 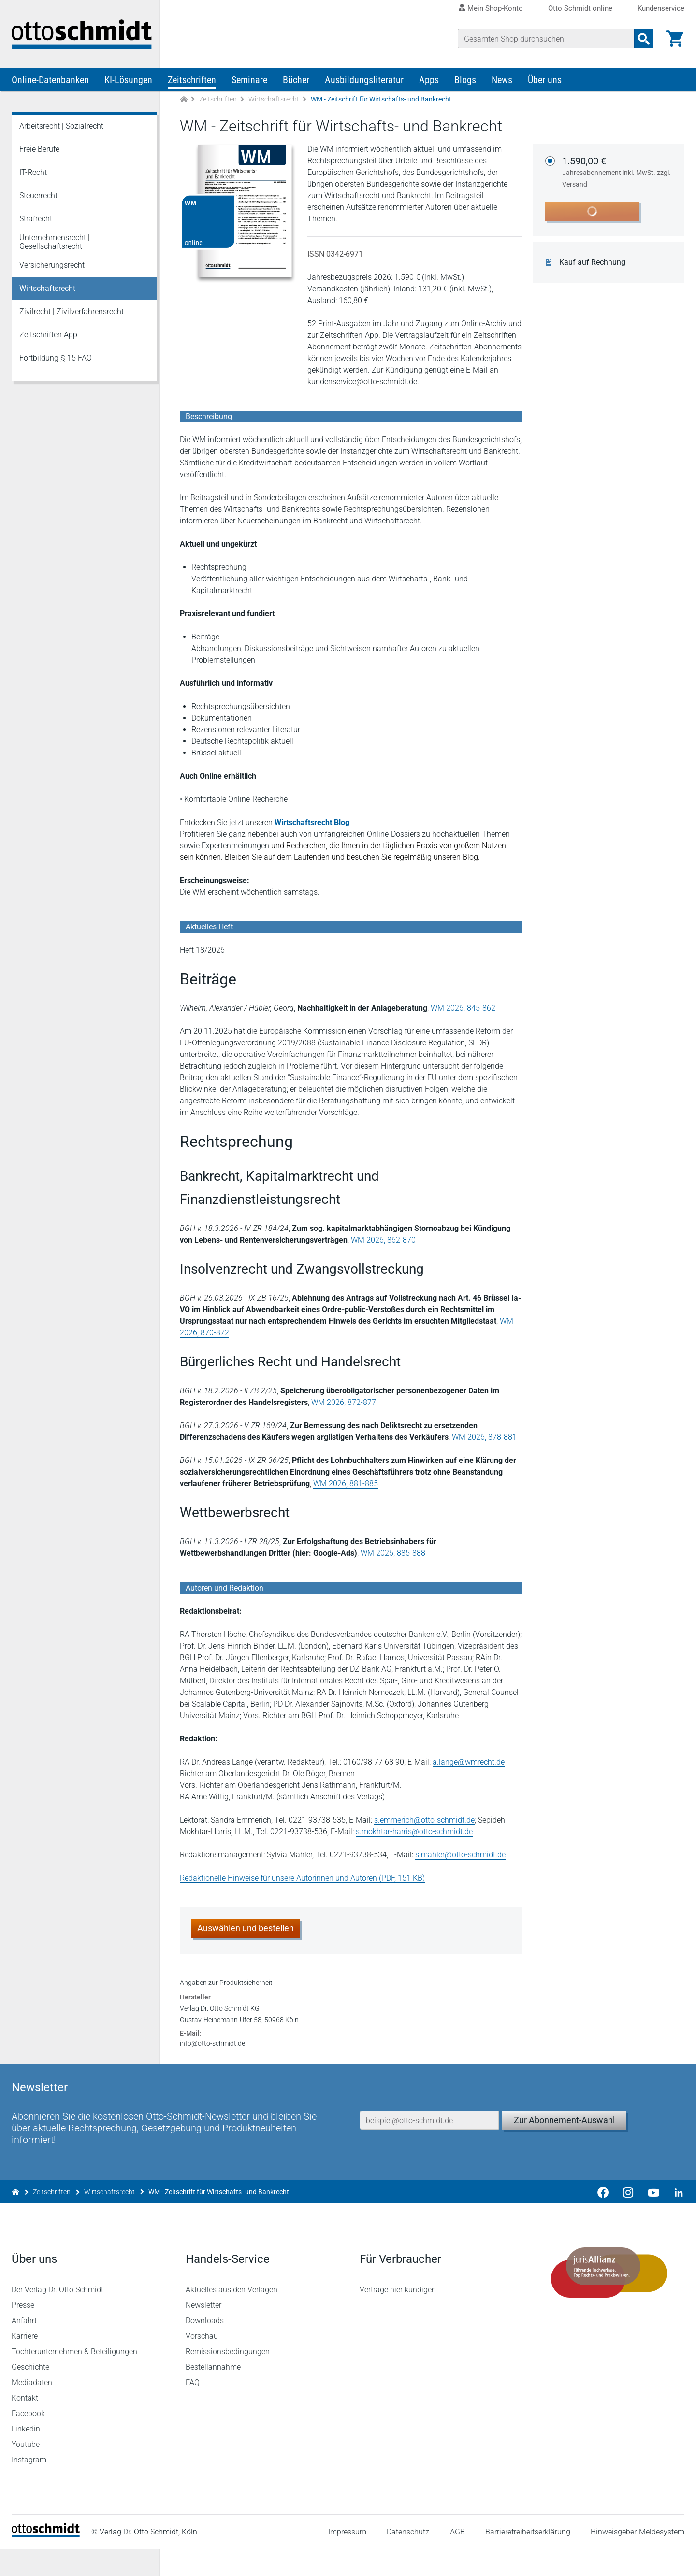 I want to click on Bestellannahme, so click(x=213, y=2394).